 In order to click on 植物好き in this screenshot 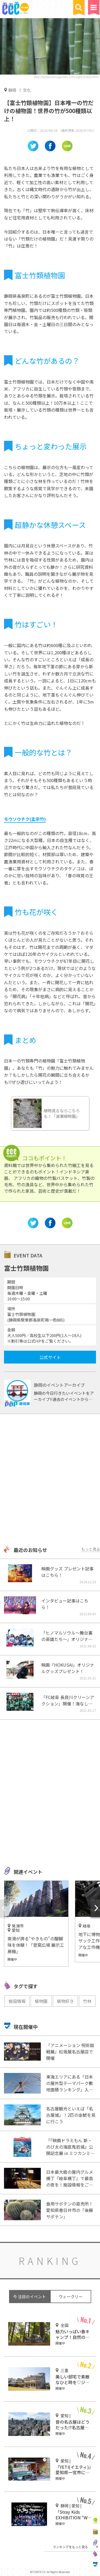, I will do `click(65, 2001)`.